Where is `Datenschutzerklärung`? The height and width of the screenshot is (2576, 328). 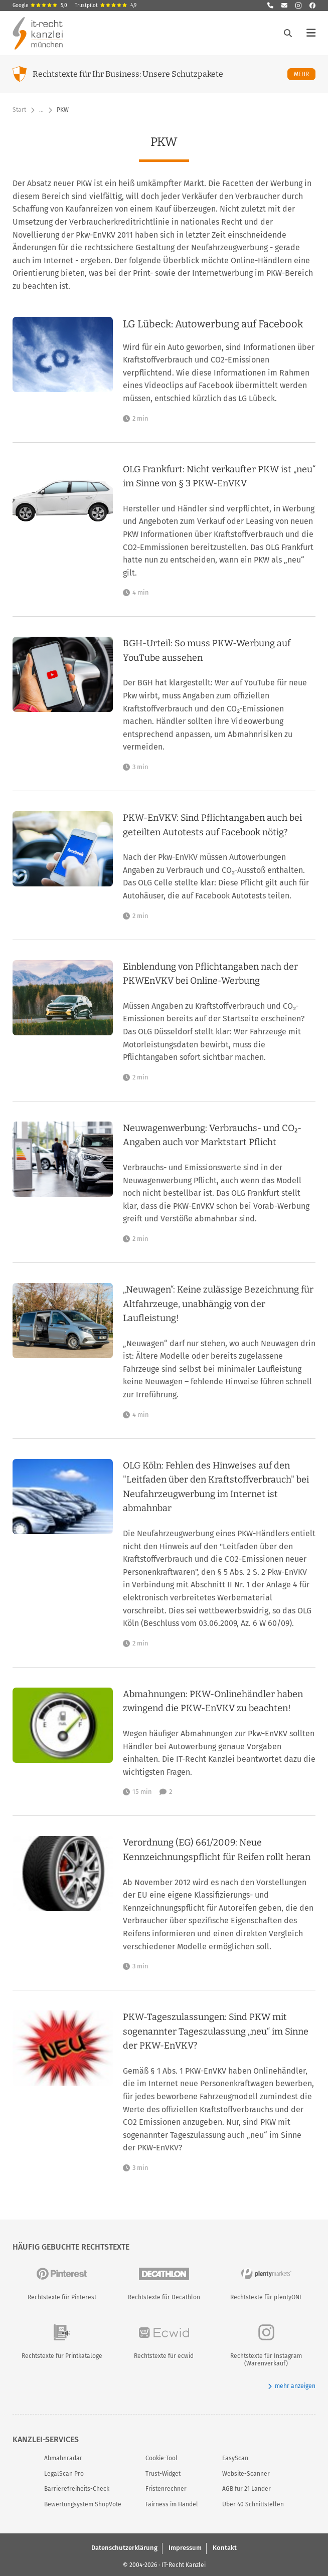
Datenschutzerklärung is located at coordinates (124, 2547).